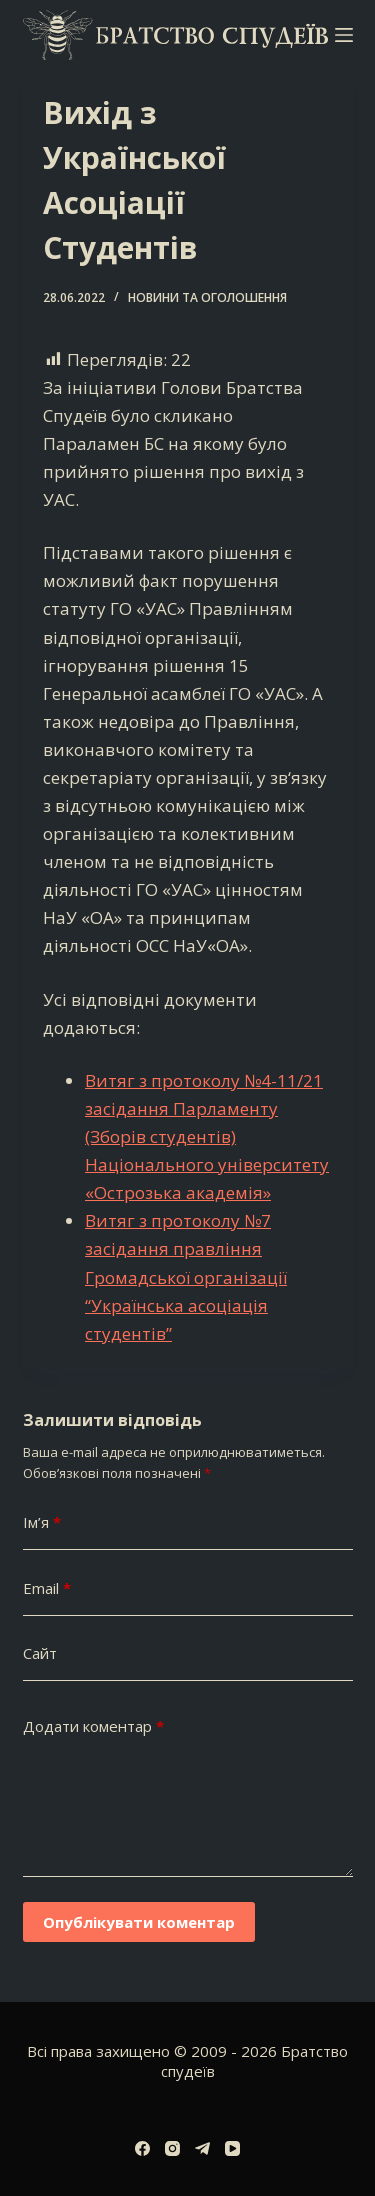 This screenshot has width=375, height=2196. What do you see at coordinates (202, 2148) in the screenshot?
I see `[Telegram]` at bounding box center [202, 2148].